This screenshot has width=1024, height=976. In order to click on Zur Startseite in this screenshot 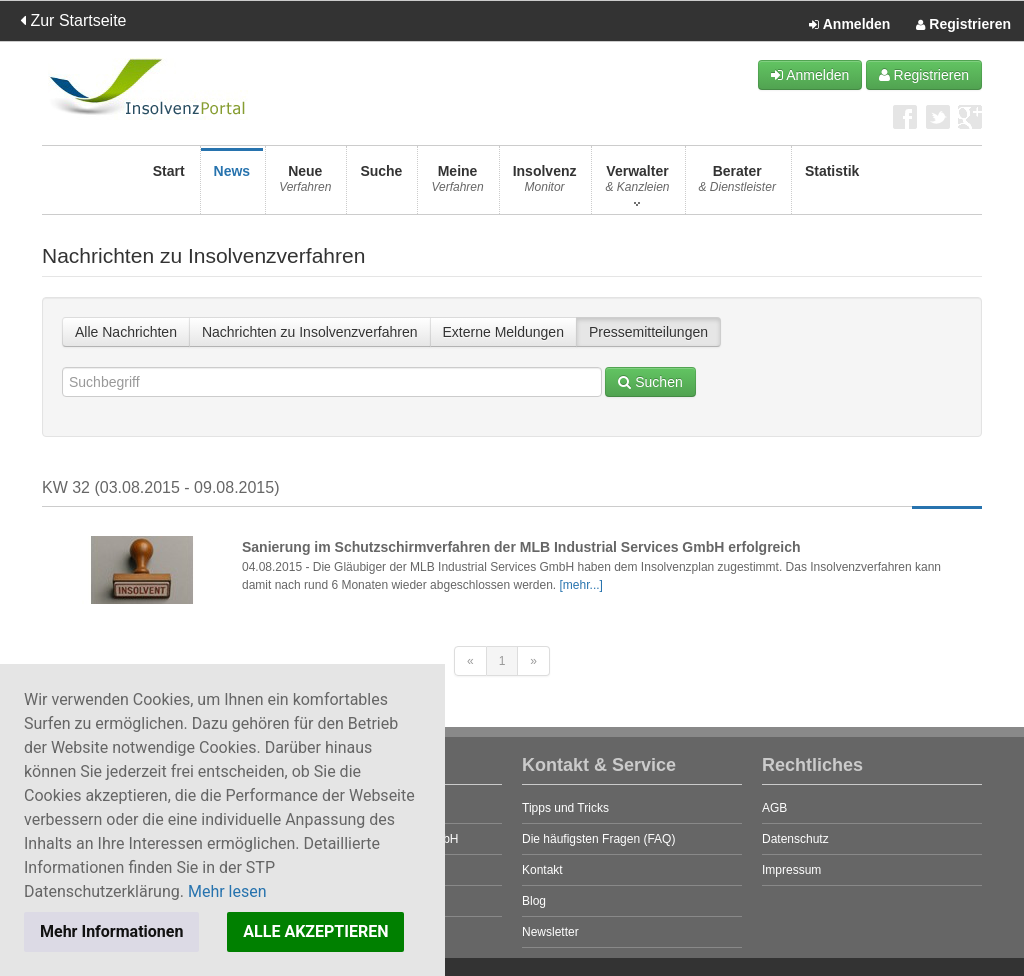, I will do `click(73, 20)`.